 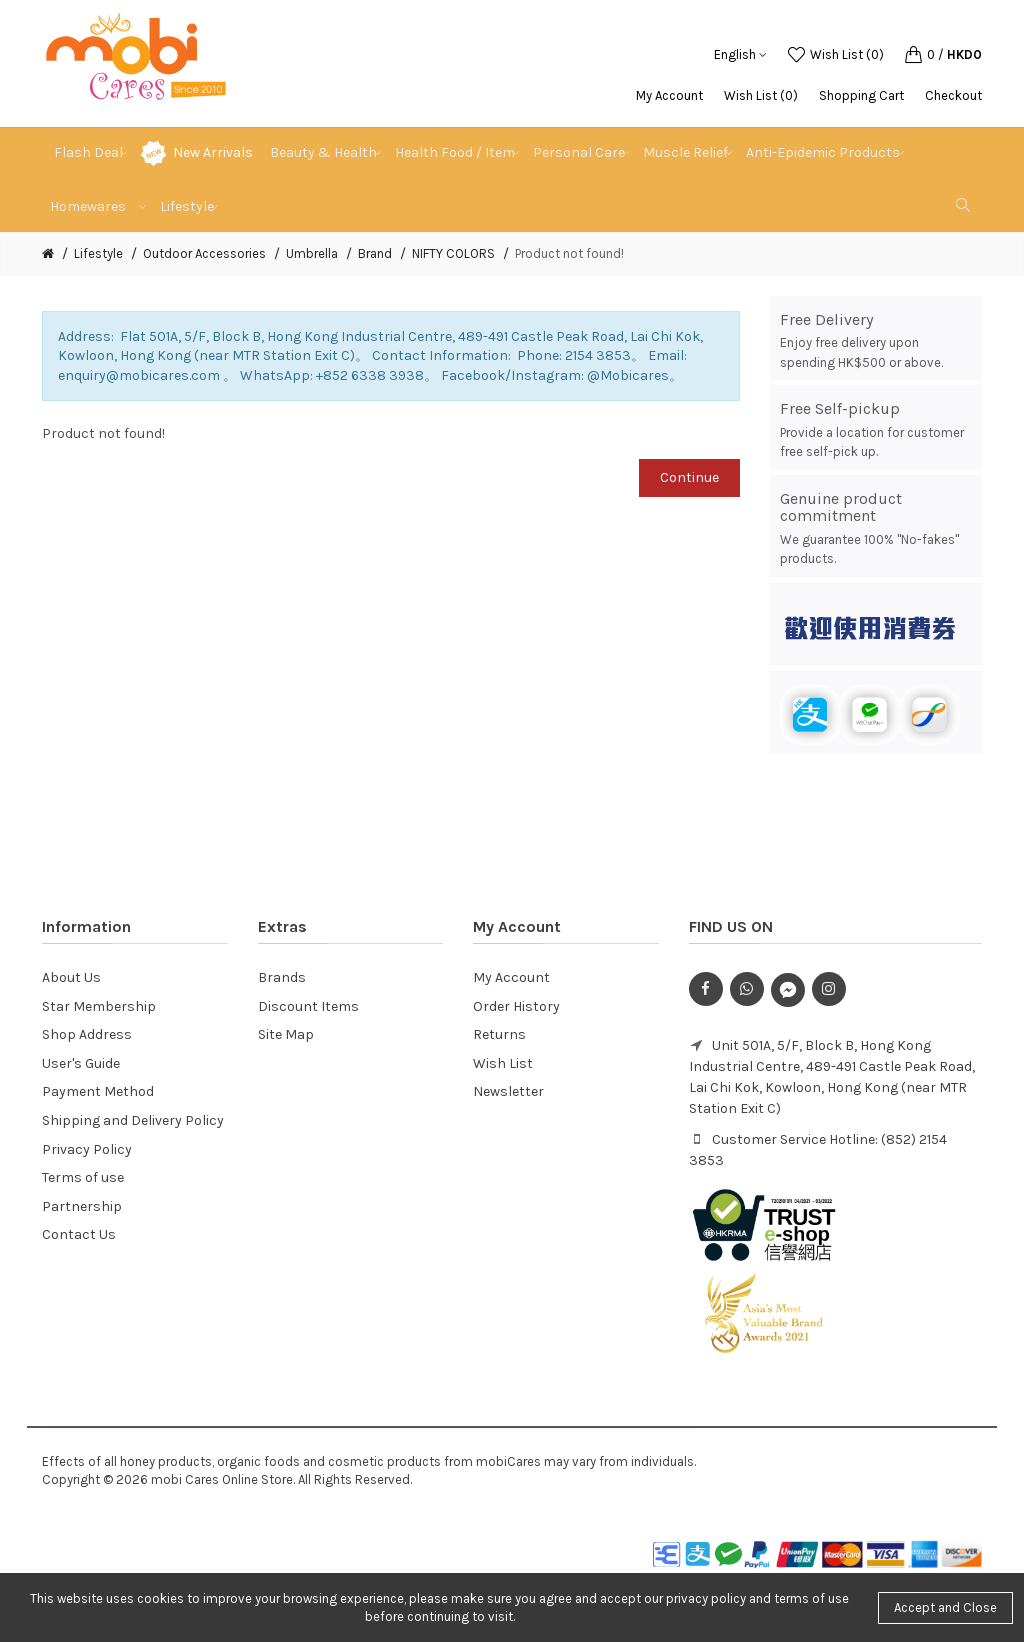 I want to click on Terms of use, so click(x=83, y=1177).